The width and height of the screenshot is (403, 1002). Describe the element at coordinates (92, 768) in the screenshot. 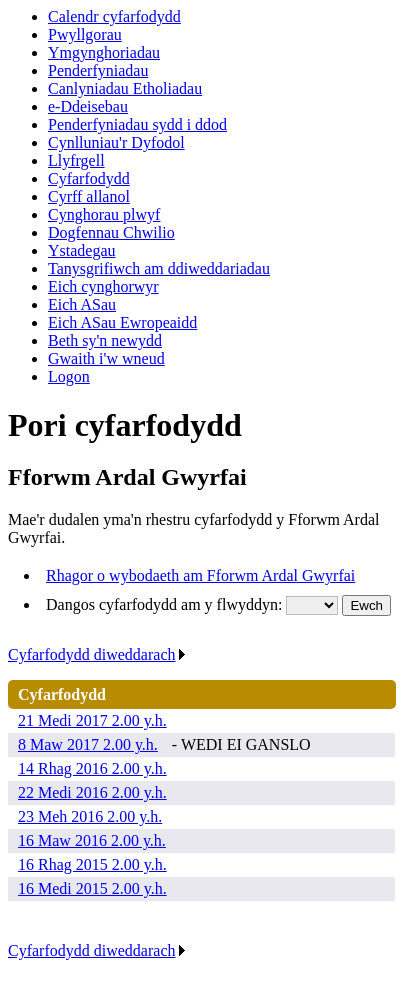

I see `14 Rhag 2016 2.00 y.h.` at that location.